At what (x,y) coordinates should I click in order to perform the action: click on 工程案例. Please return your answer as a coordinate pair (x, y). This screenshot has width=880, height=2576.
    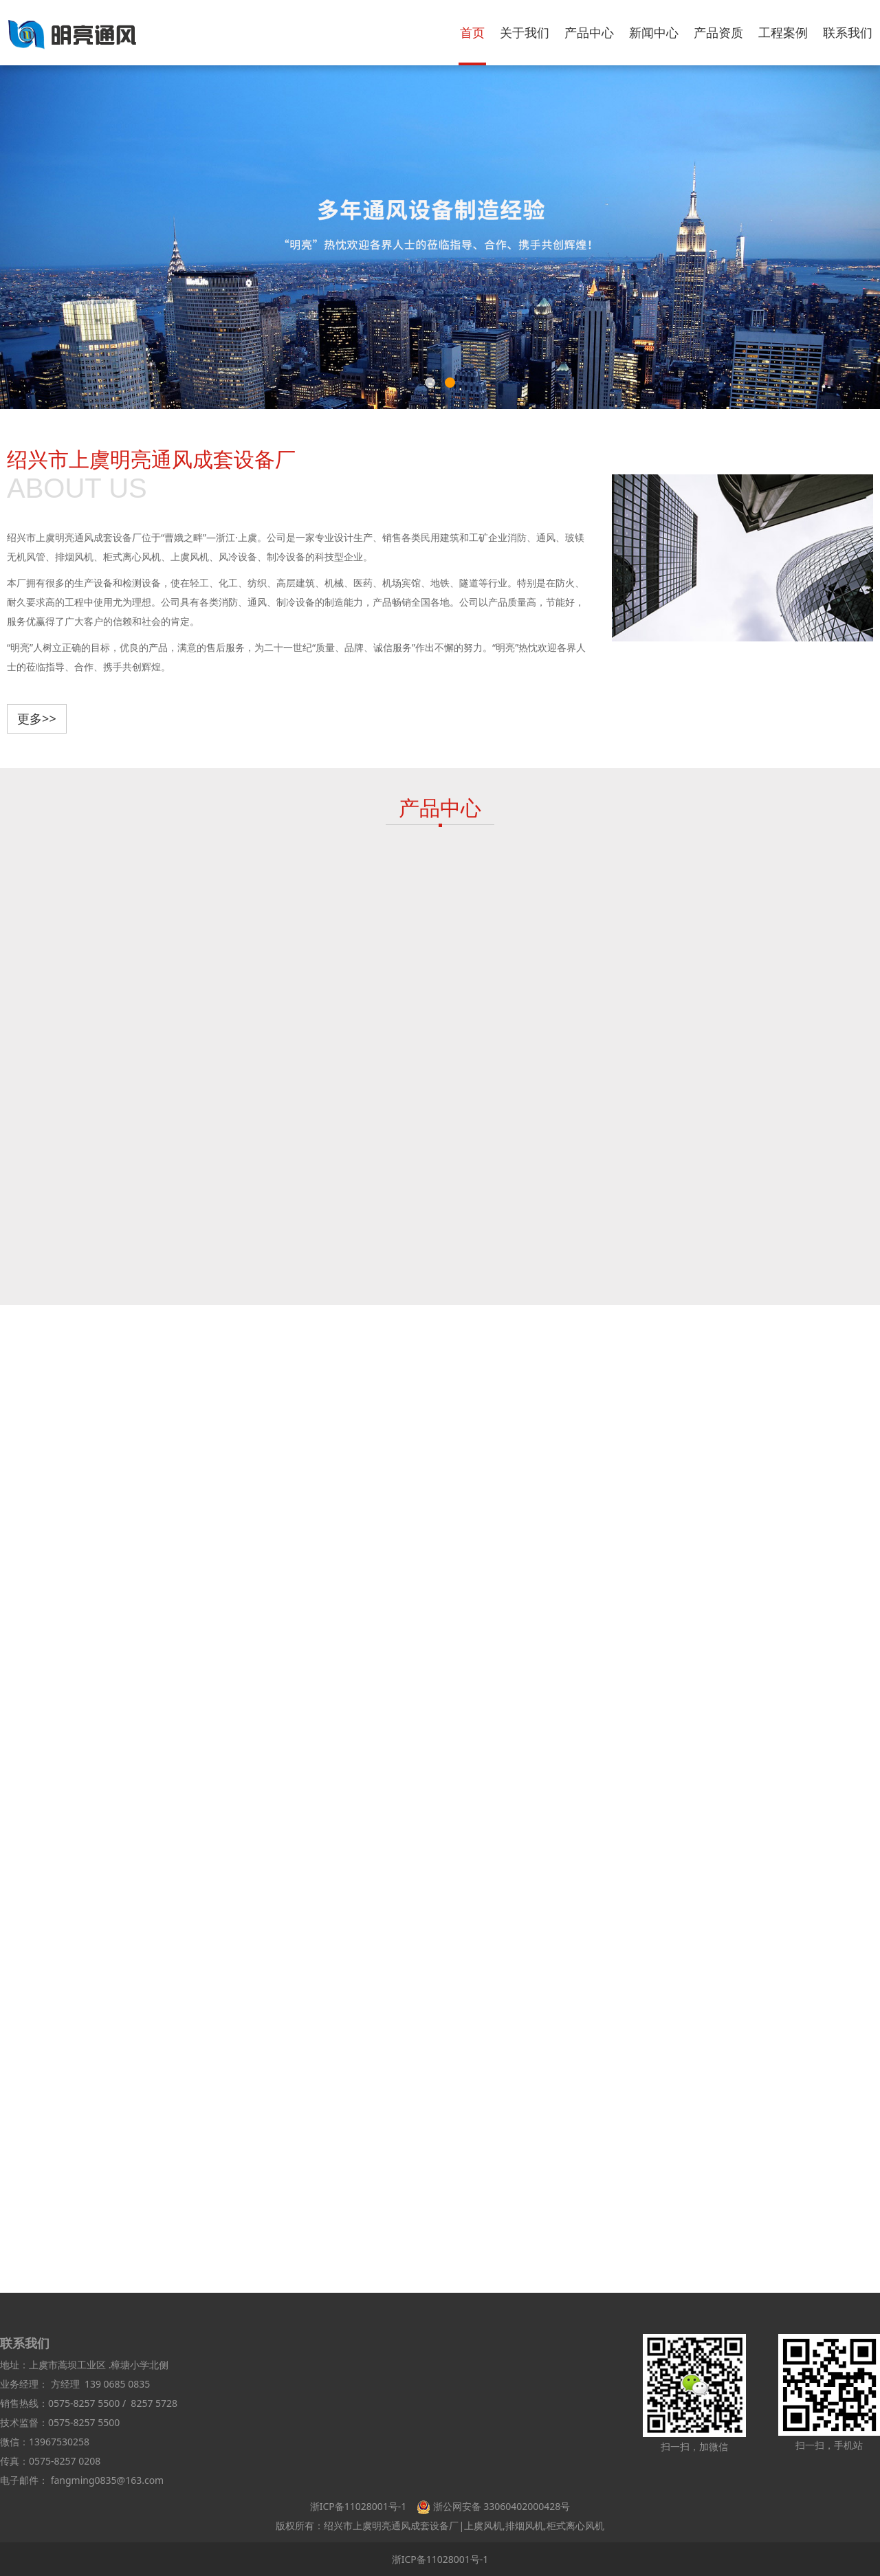
    Looking at the image, I should click on (783, 32).